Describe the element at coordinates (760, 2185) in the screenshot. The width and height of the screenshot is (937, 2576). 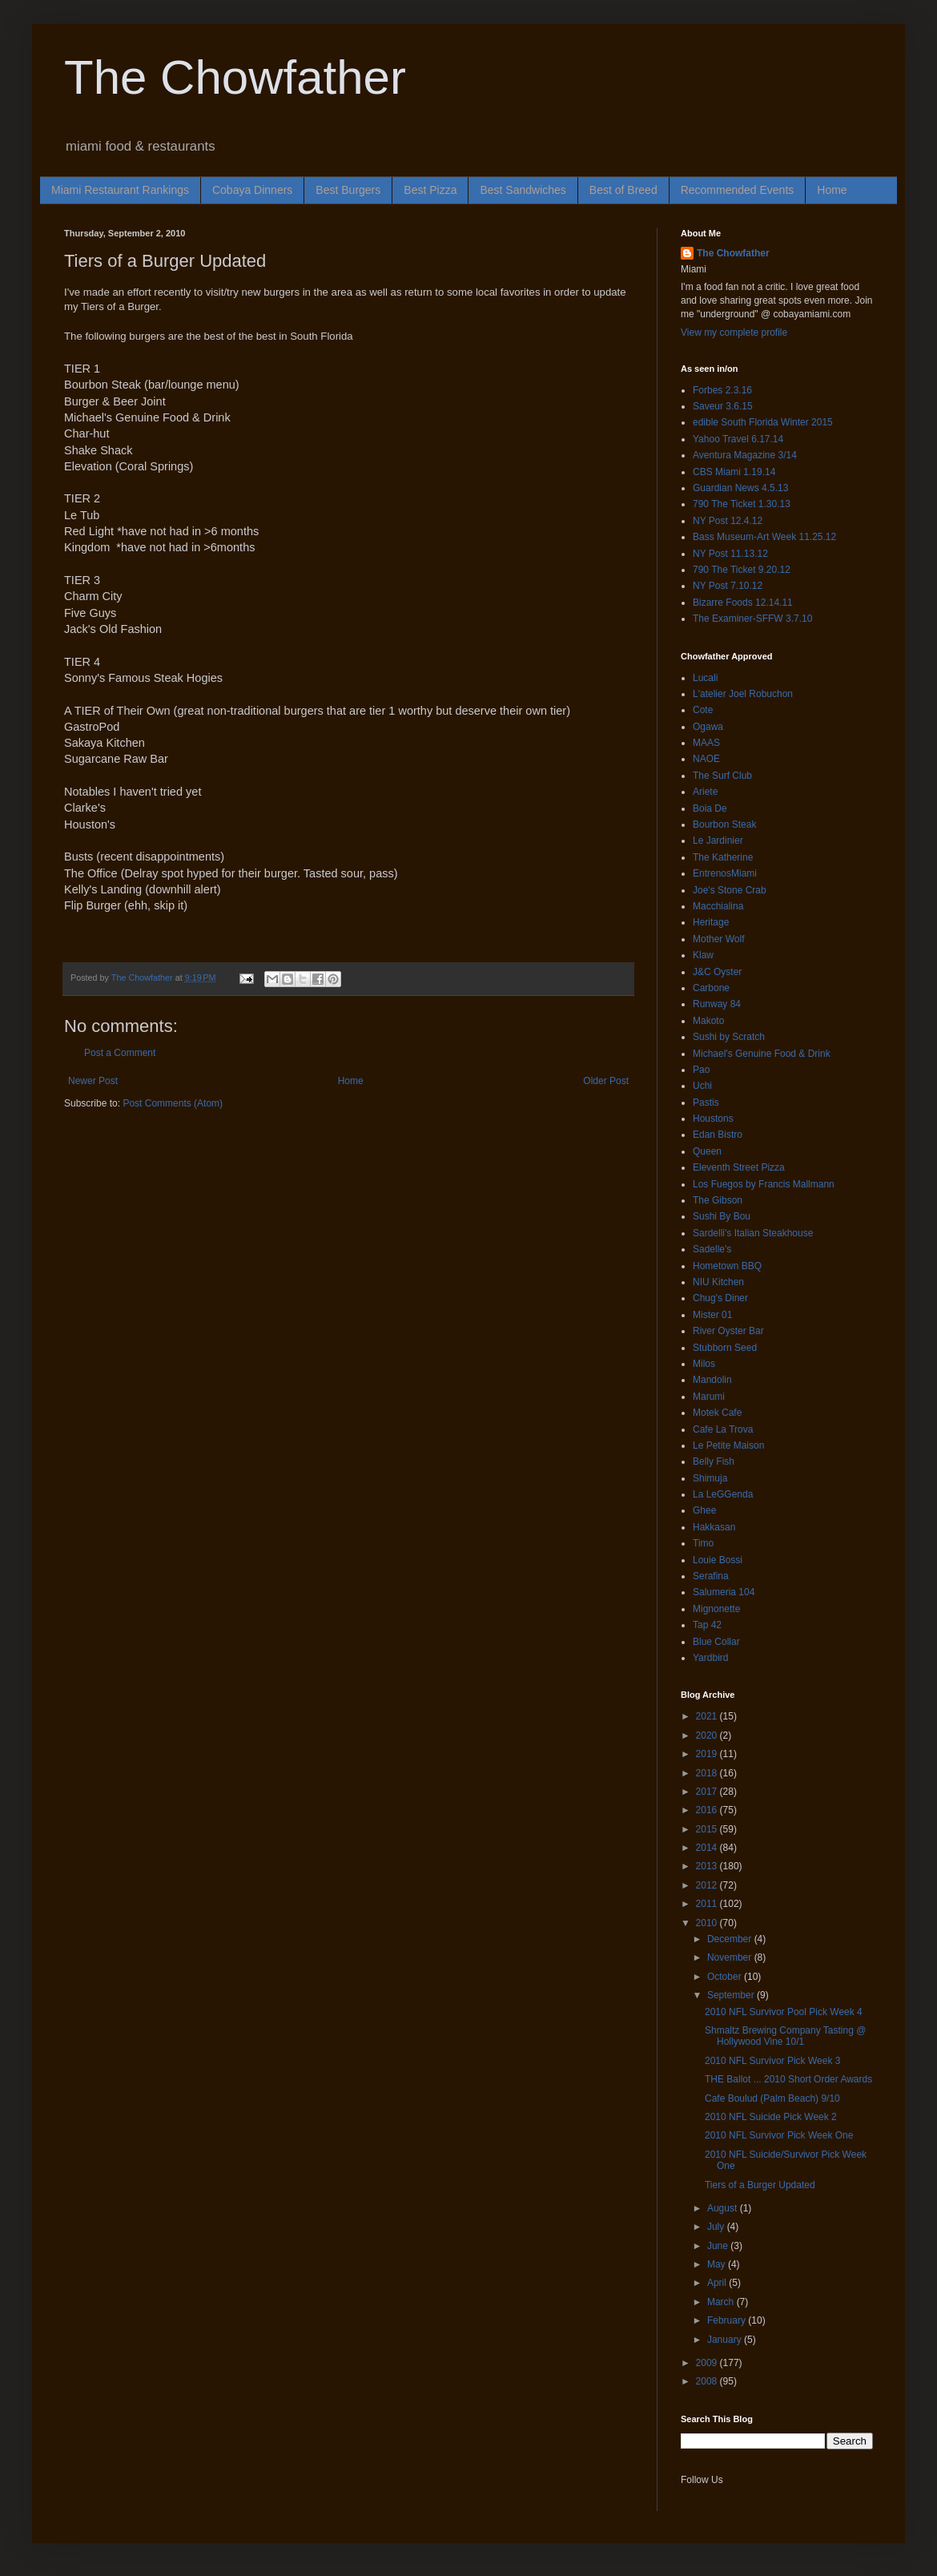
I see `Tiers of a Burger Updated` at that location.